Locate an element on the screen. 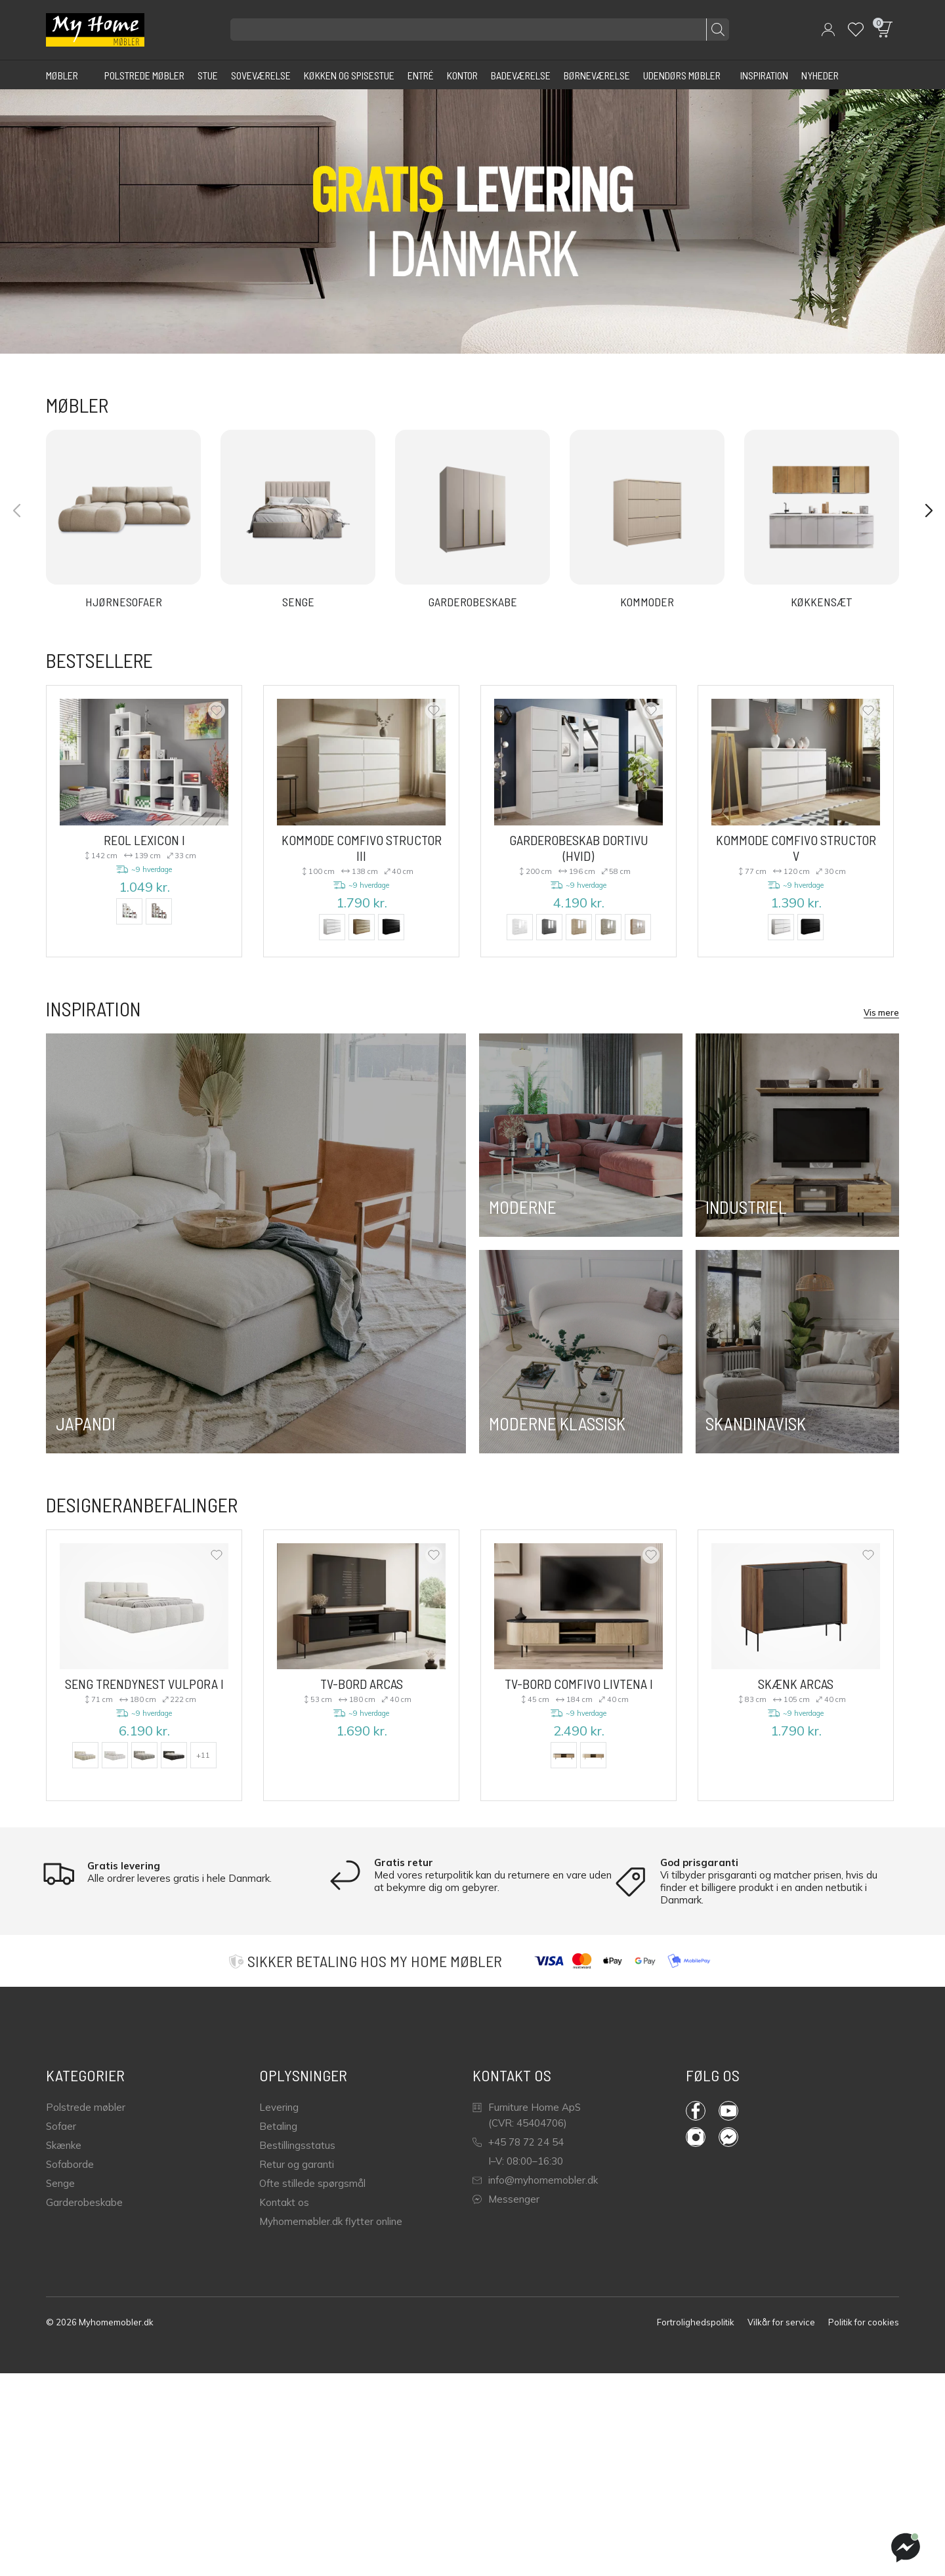 The image size is (945, 2576). Retur og garanti is located at coordinates (296, 2164).